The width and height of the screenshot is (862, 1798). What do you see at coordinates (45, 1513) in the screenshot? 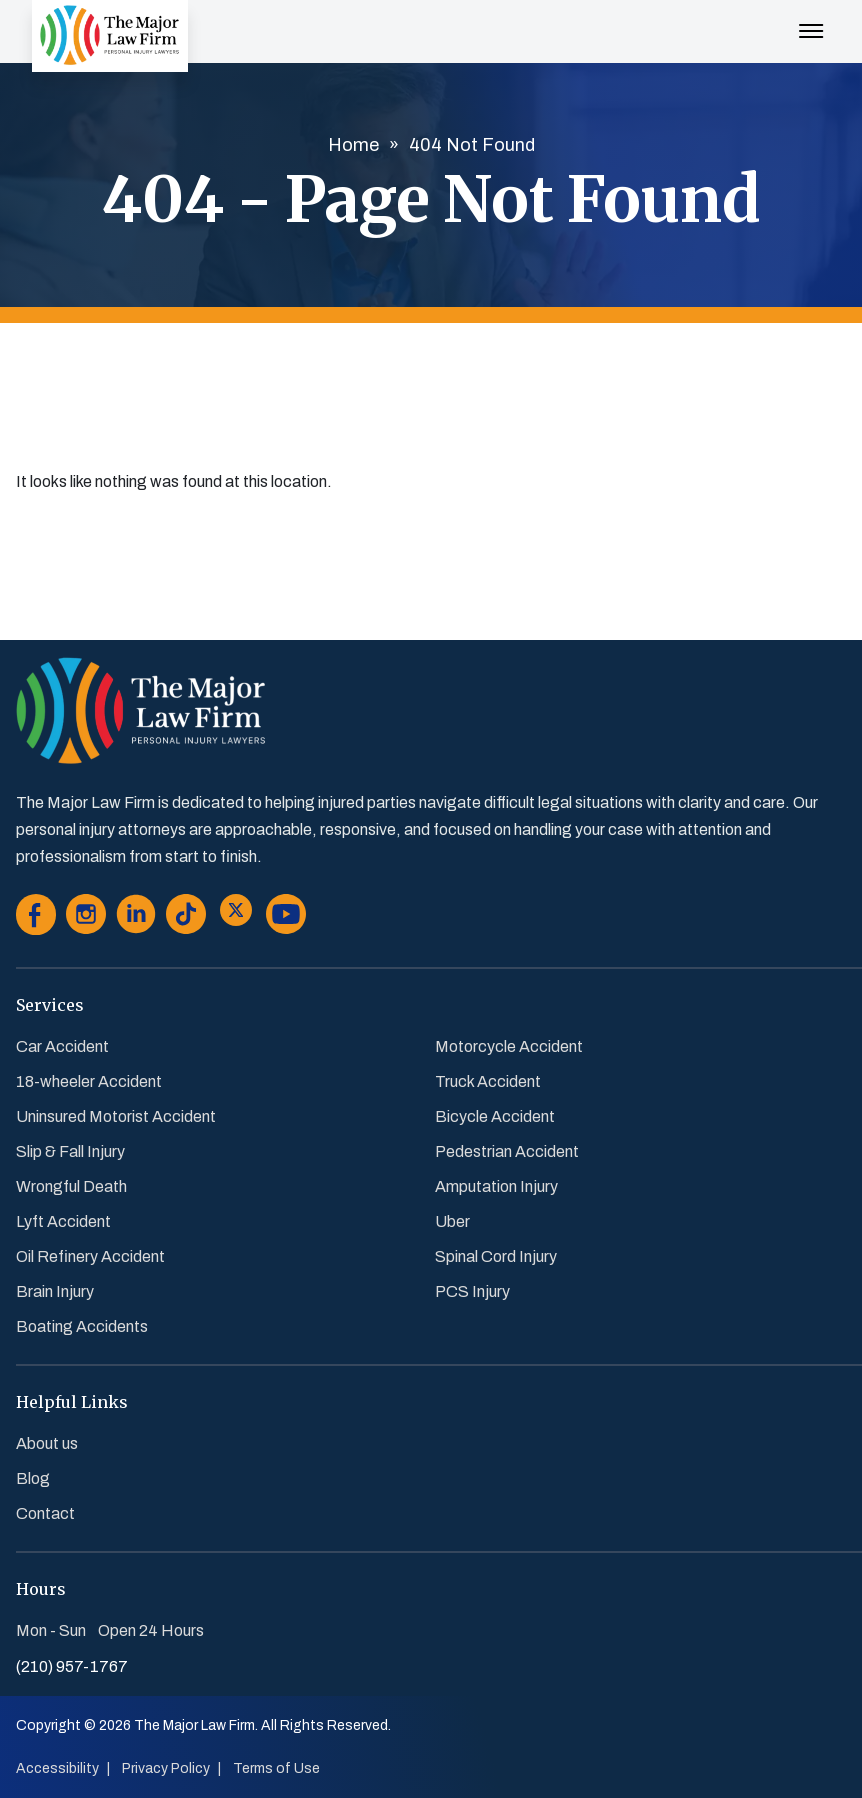
I see `Contact` at bounding box center [45, 1513].